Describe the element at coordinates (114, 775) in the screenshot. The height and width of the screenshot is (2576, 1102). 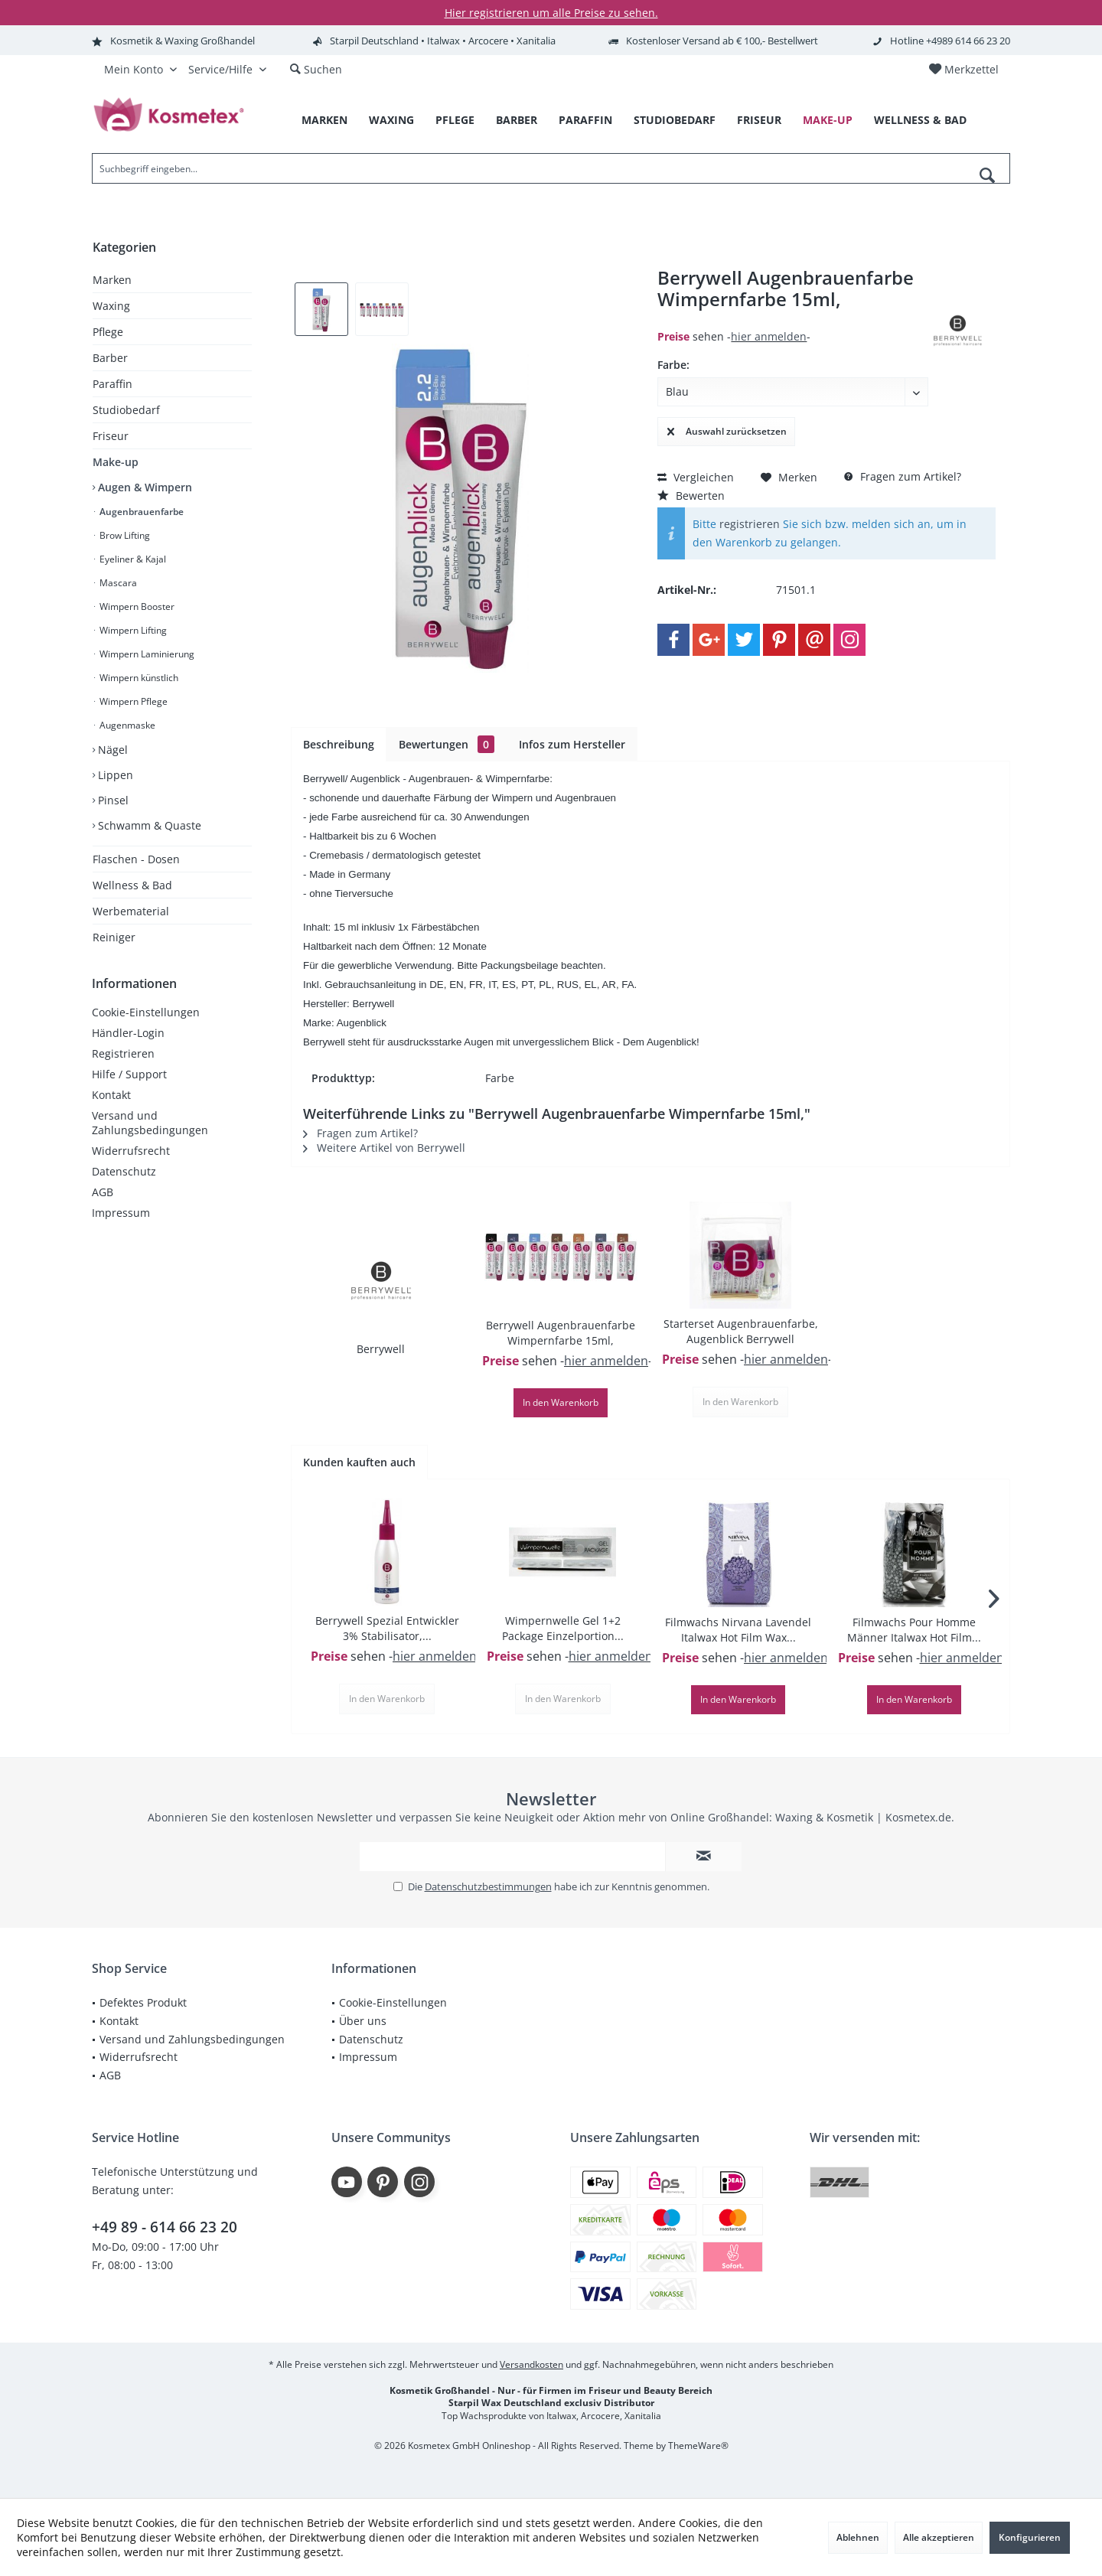
I see `Lippen` at that location.